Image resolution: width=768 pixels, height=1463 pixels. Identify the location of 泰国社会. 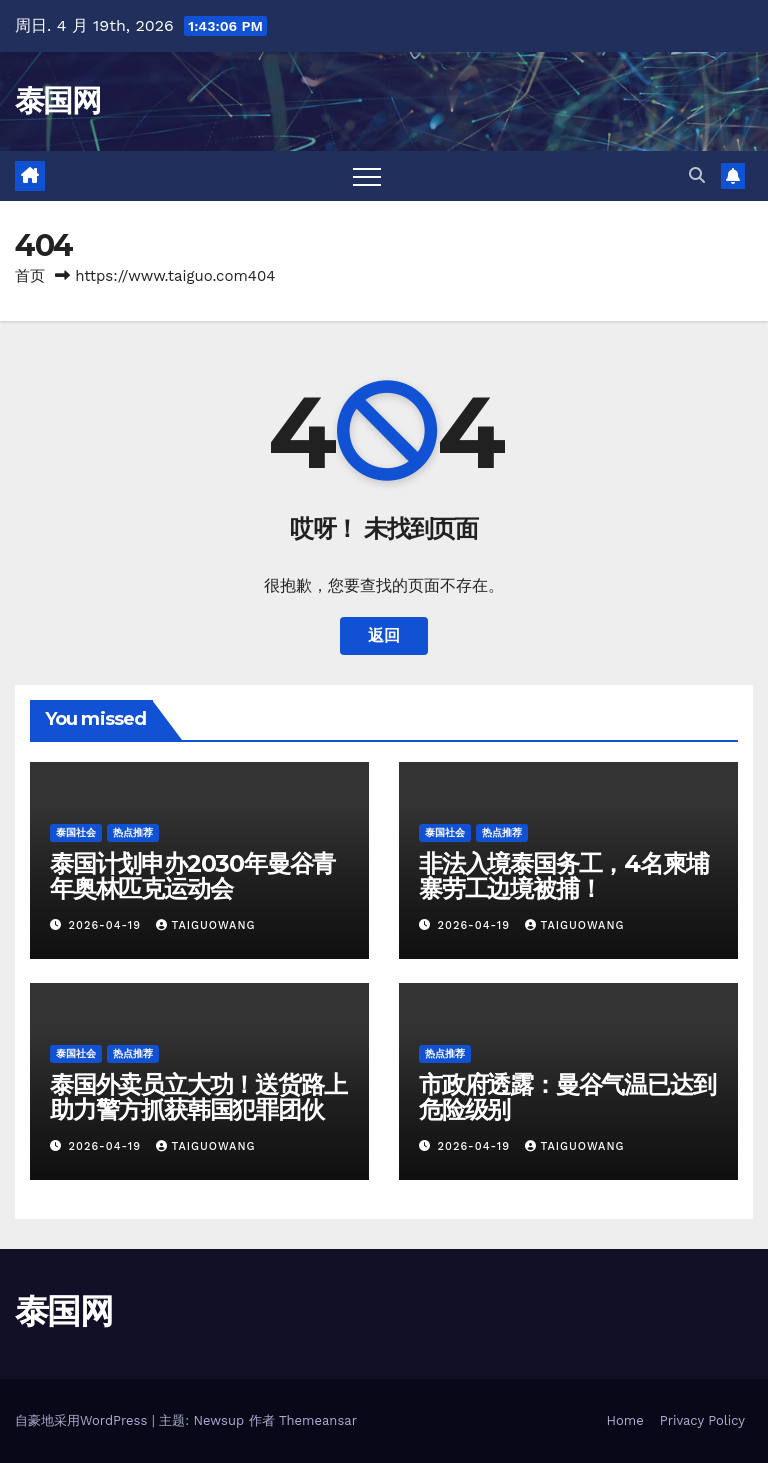
(76, 832).